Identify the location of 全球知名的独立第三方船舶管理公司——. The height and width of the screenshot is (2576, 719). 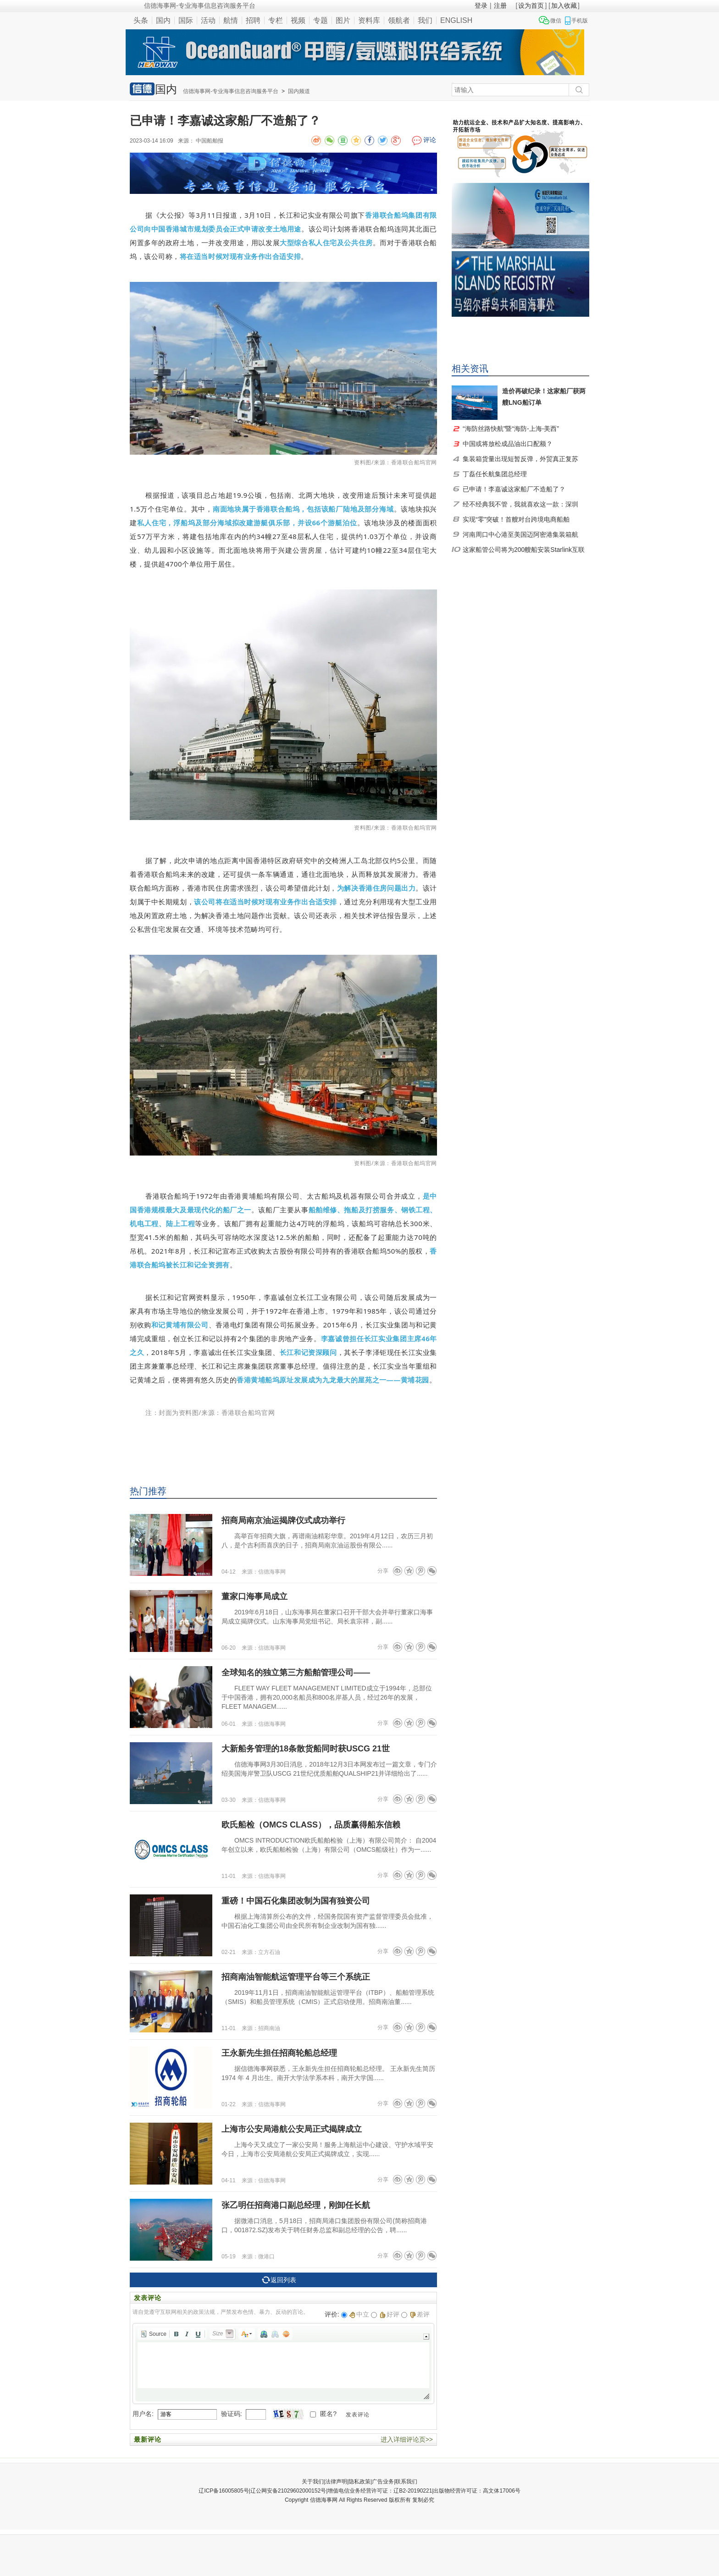
(295, 1672).